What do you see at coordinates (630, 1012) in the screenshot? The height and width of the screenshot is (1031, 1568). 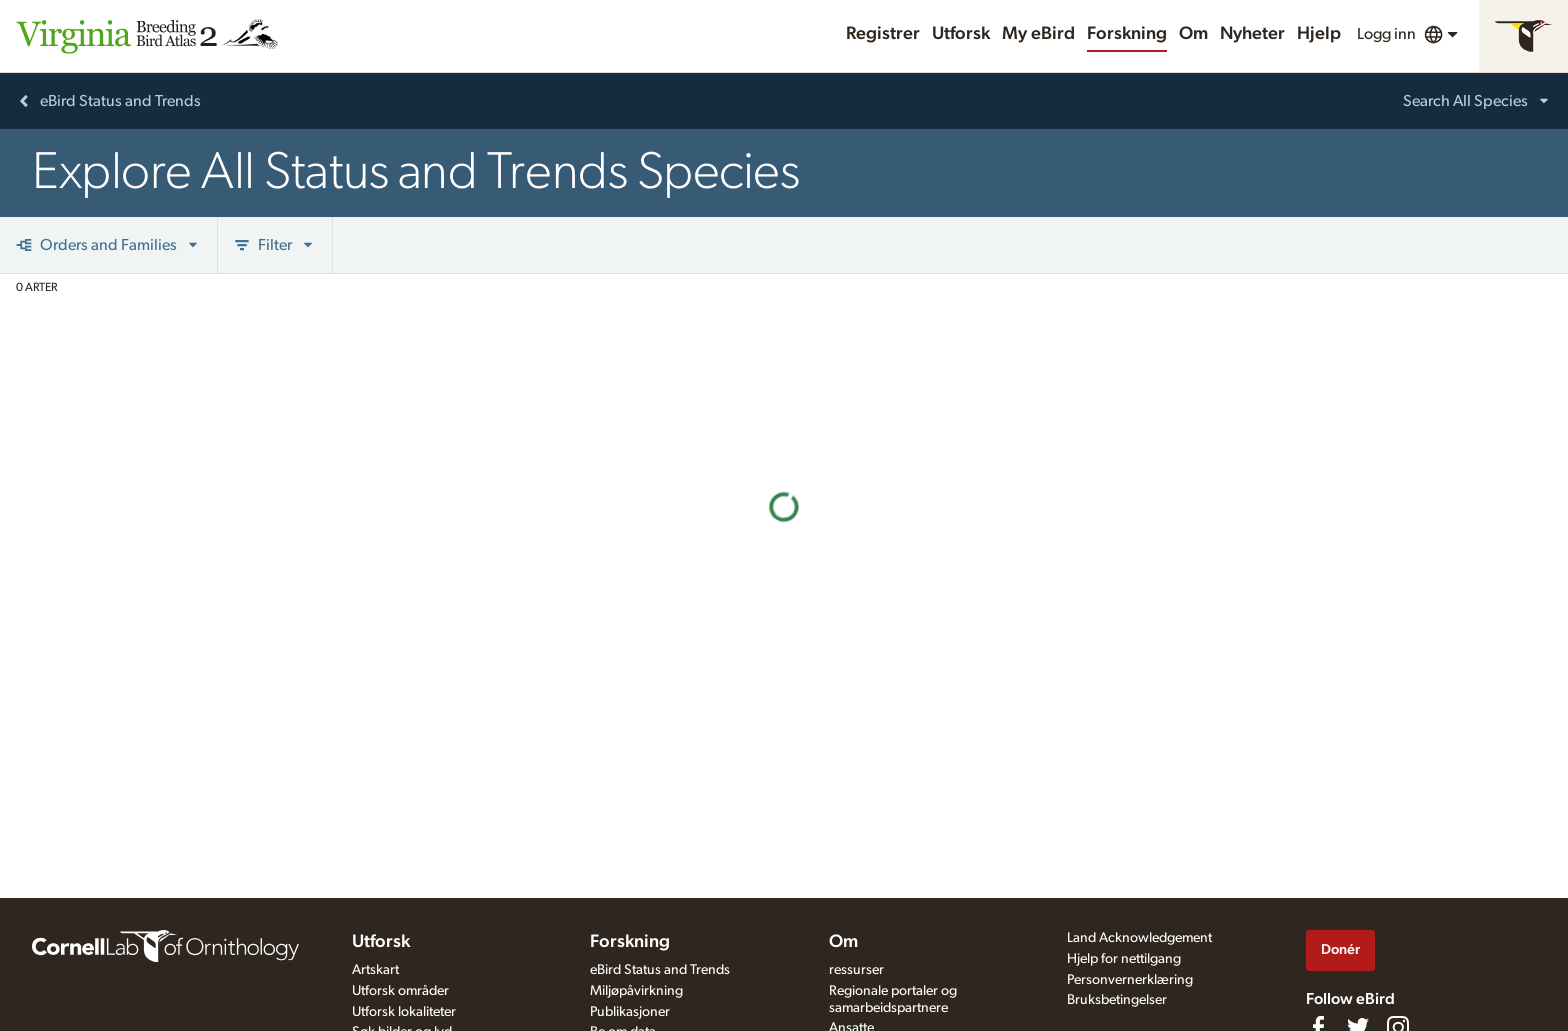 I see `Publikasjoner` at bounding box center [630, 1012].